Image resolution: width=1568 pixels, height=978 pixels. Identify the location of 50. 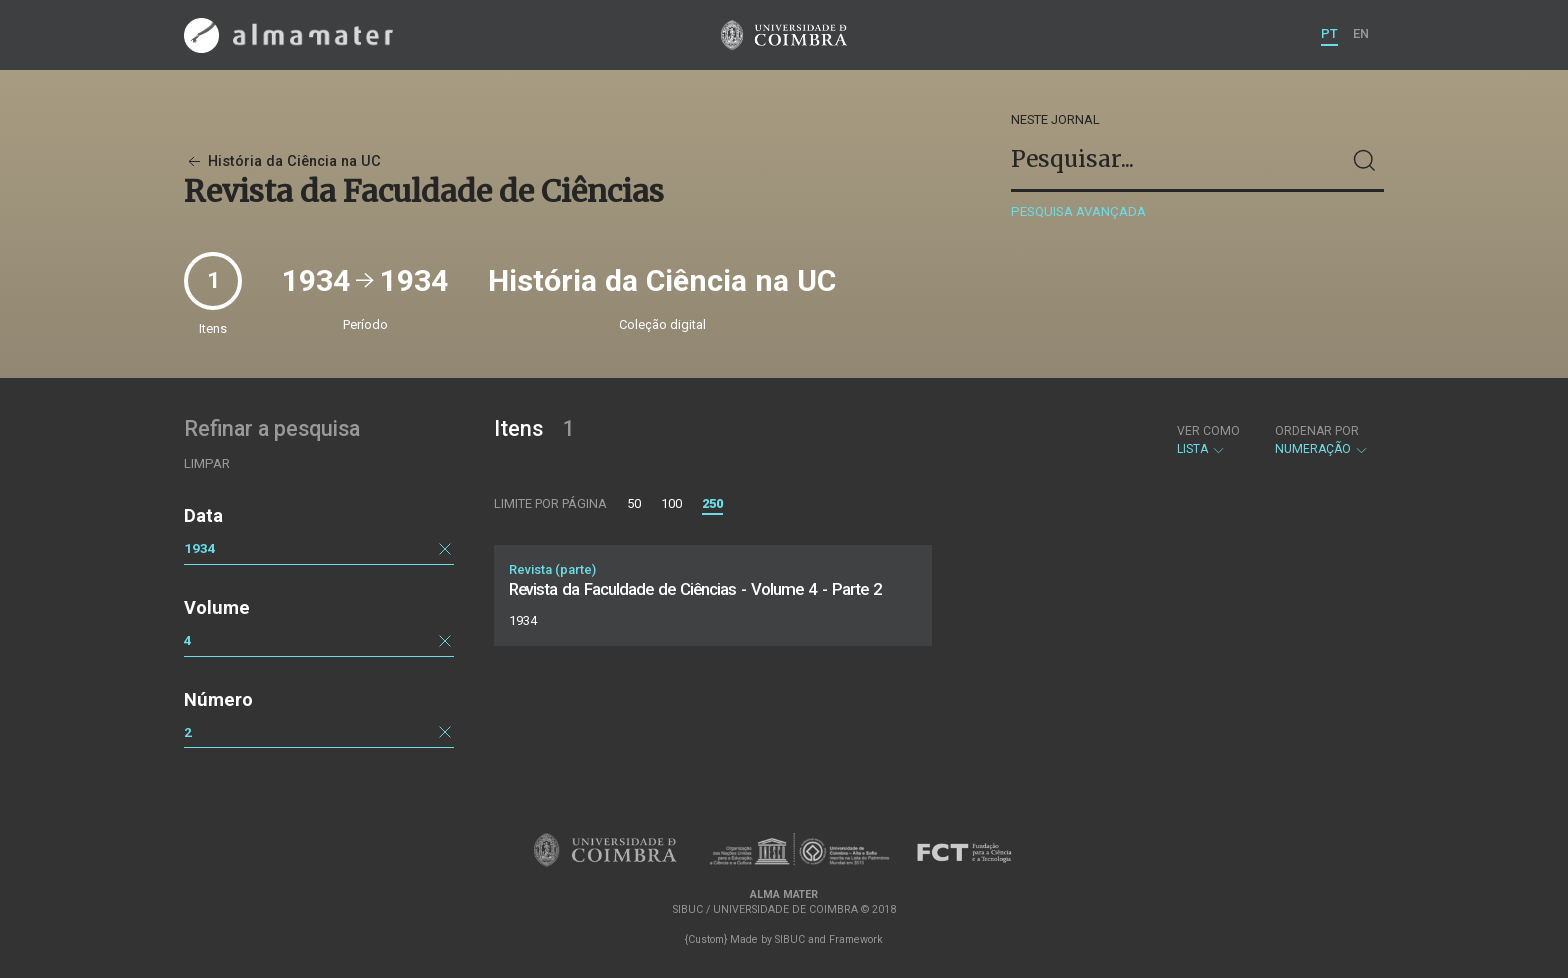
(634, 503).